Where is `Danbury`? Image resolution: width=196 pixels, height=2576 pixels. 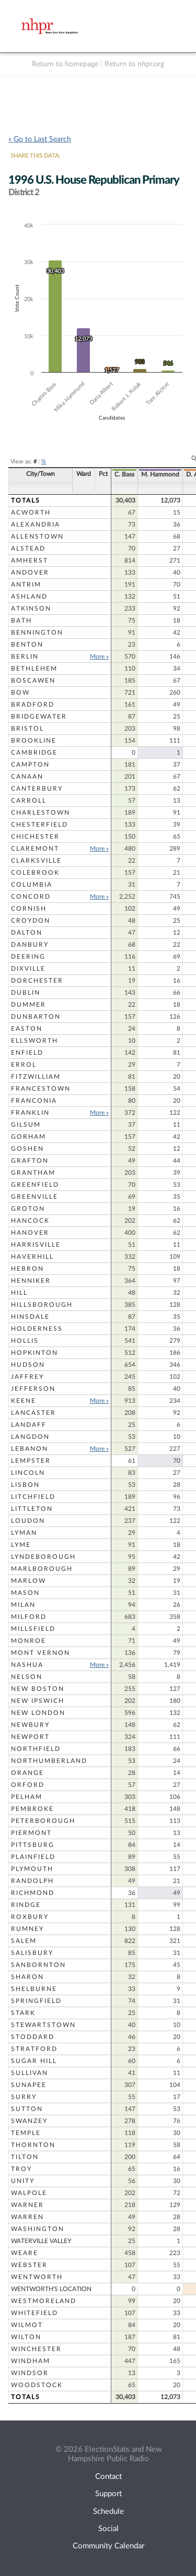 Danbury is located at coordinates (30, 944).